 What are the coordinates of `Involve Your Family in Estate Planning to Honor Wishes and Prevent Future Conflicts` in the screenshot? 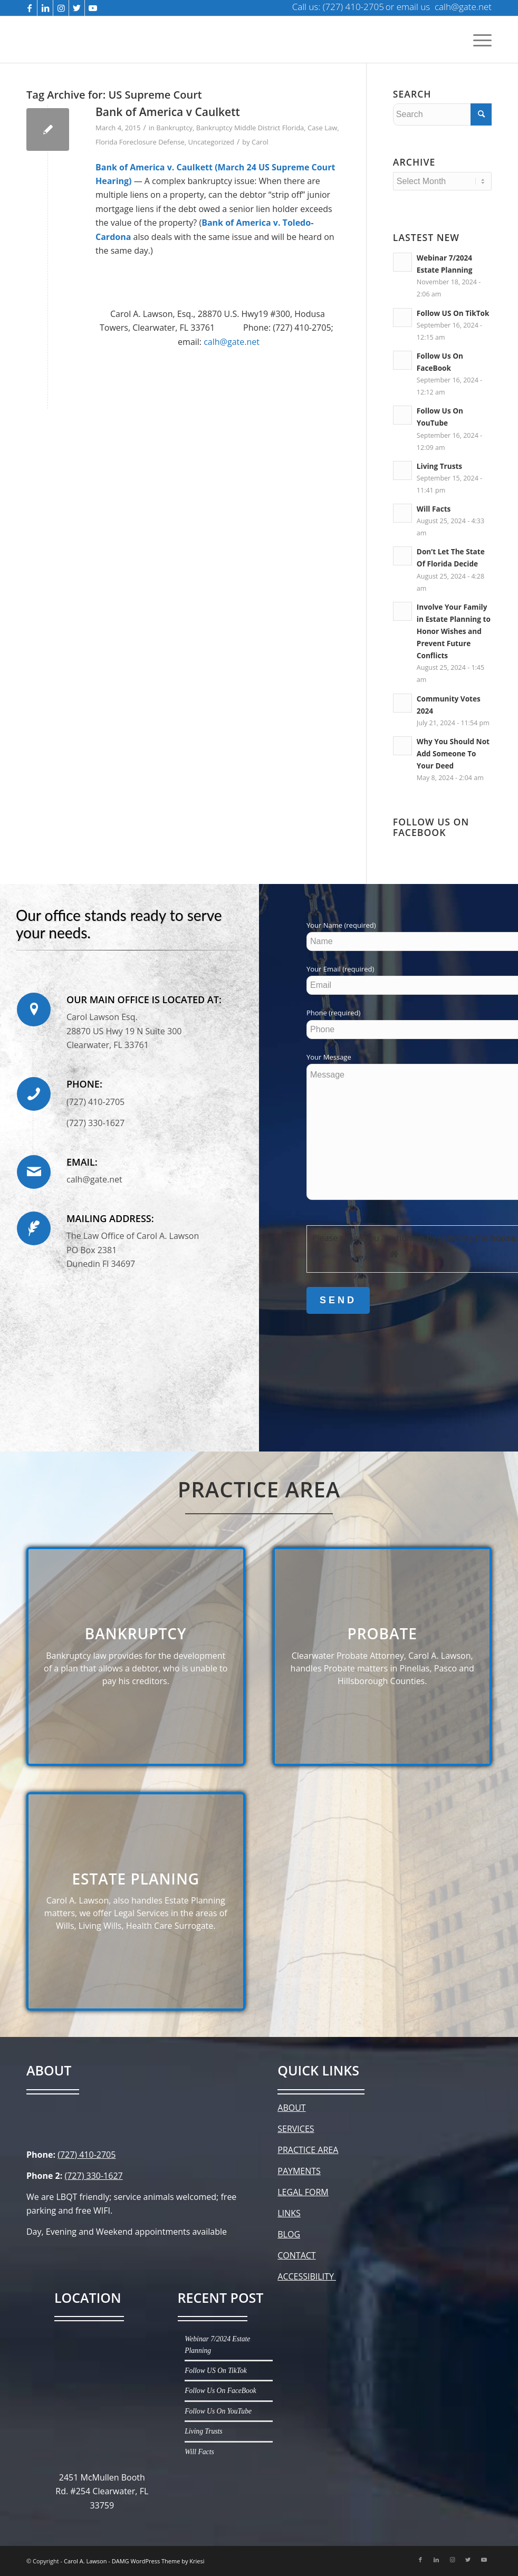 It's located at (454, 631).